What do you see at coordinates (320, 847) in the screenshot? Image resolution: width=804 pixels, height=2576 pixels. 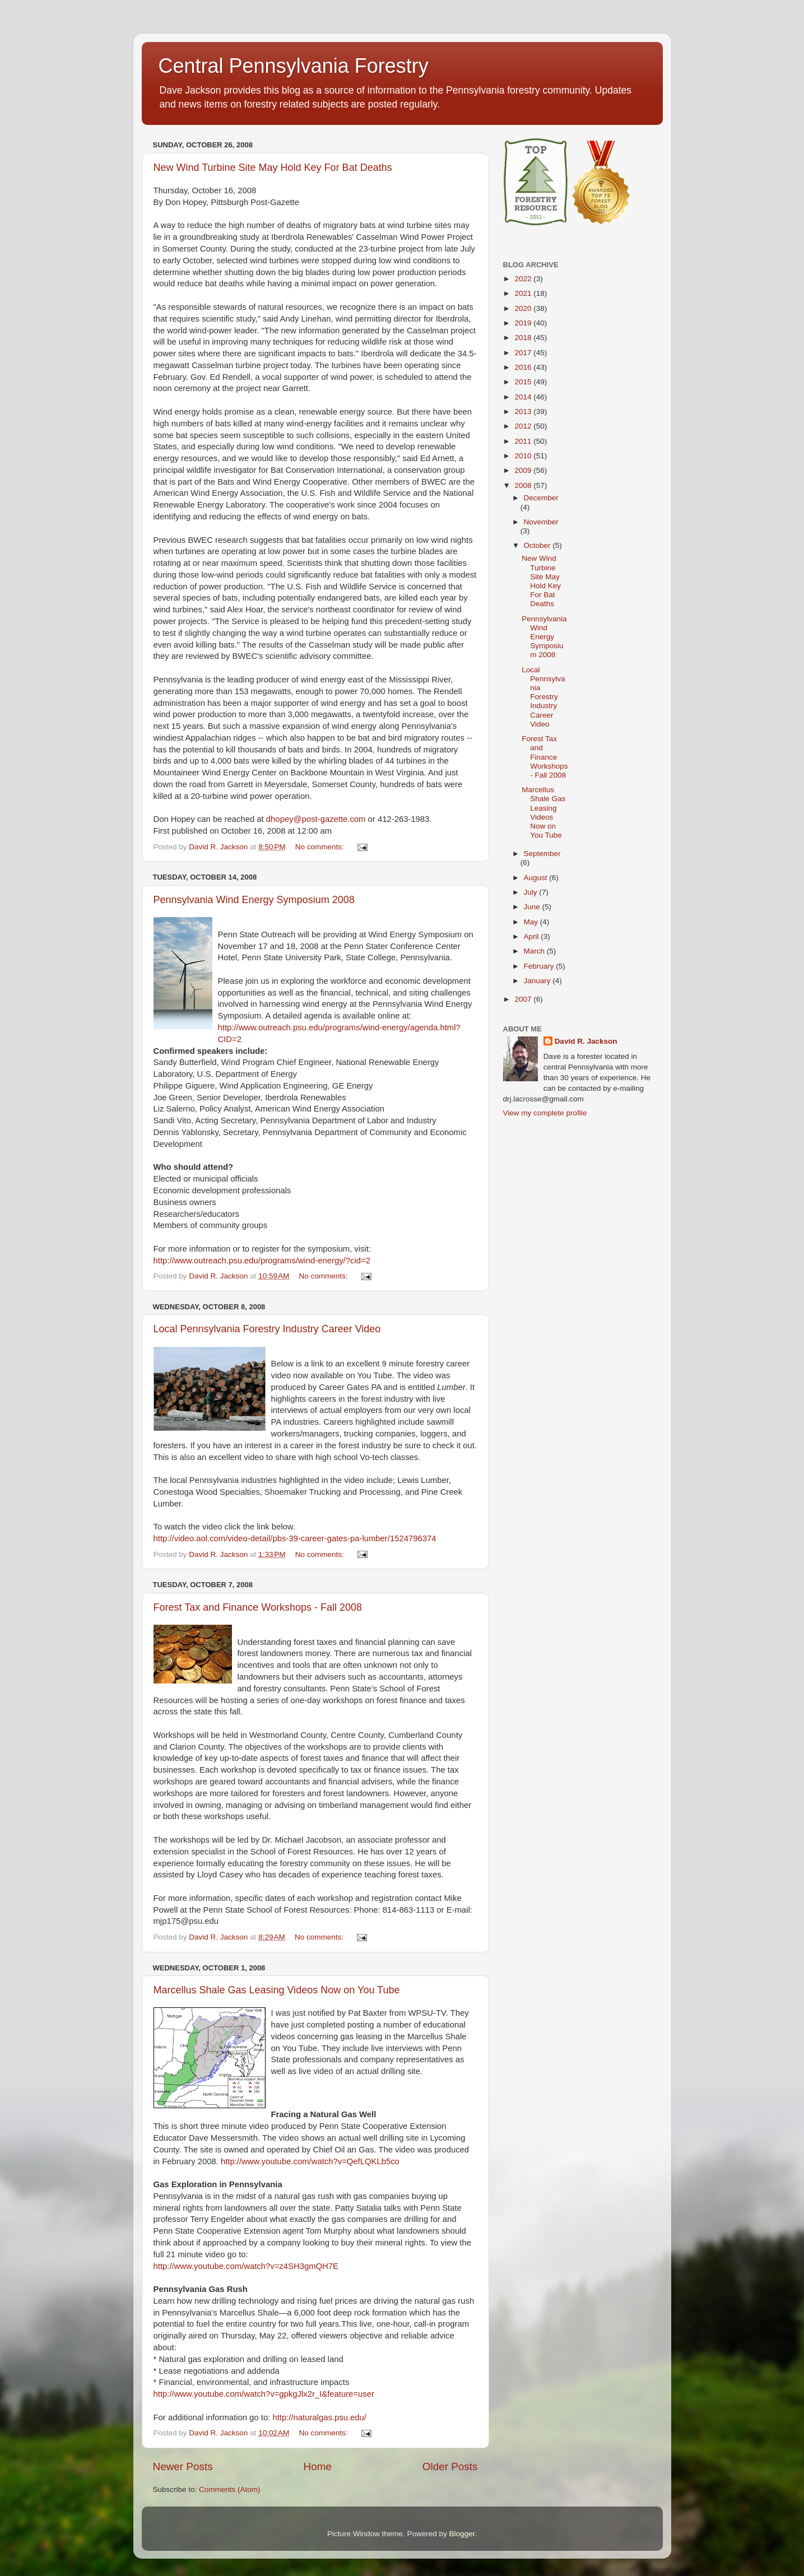 I see `No comments:` at bounding box center [320, 847].